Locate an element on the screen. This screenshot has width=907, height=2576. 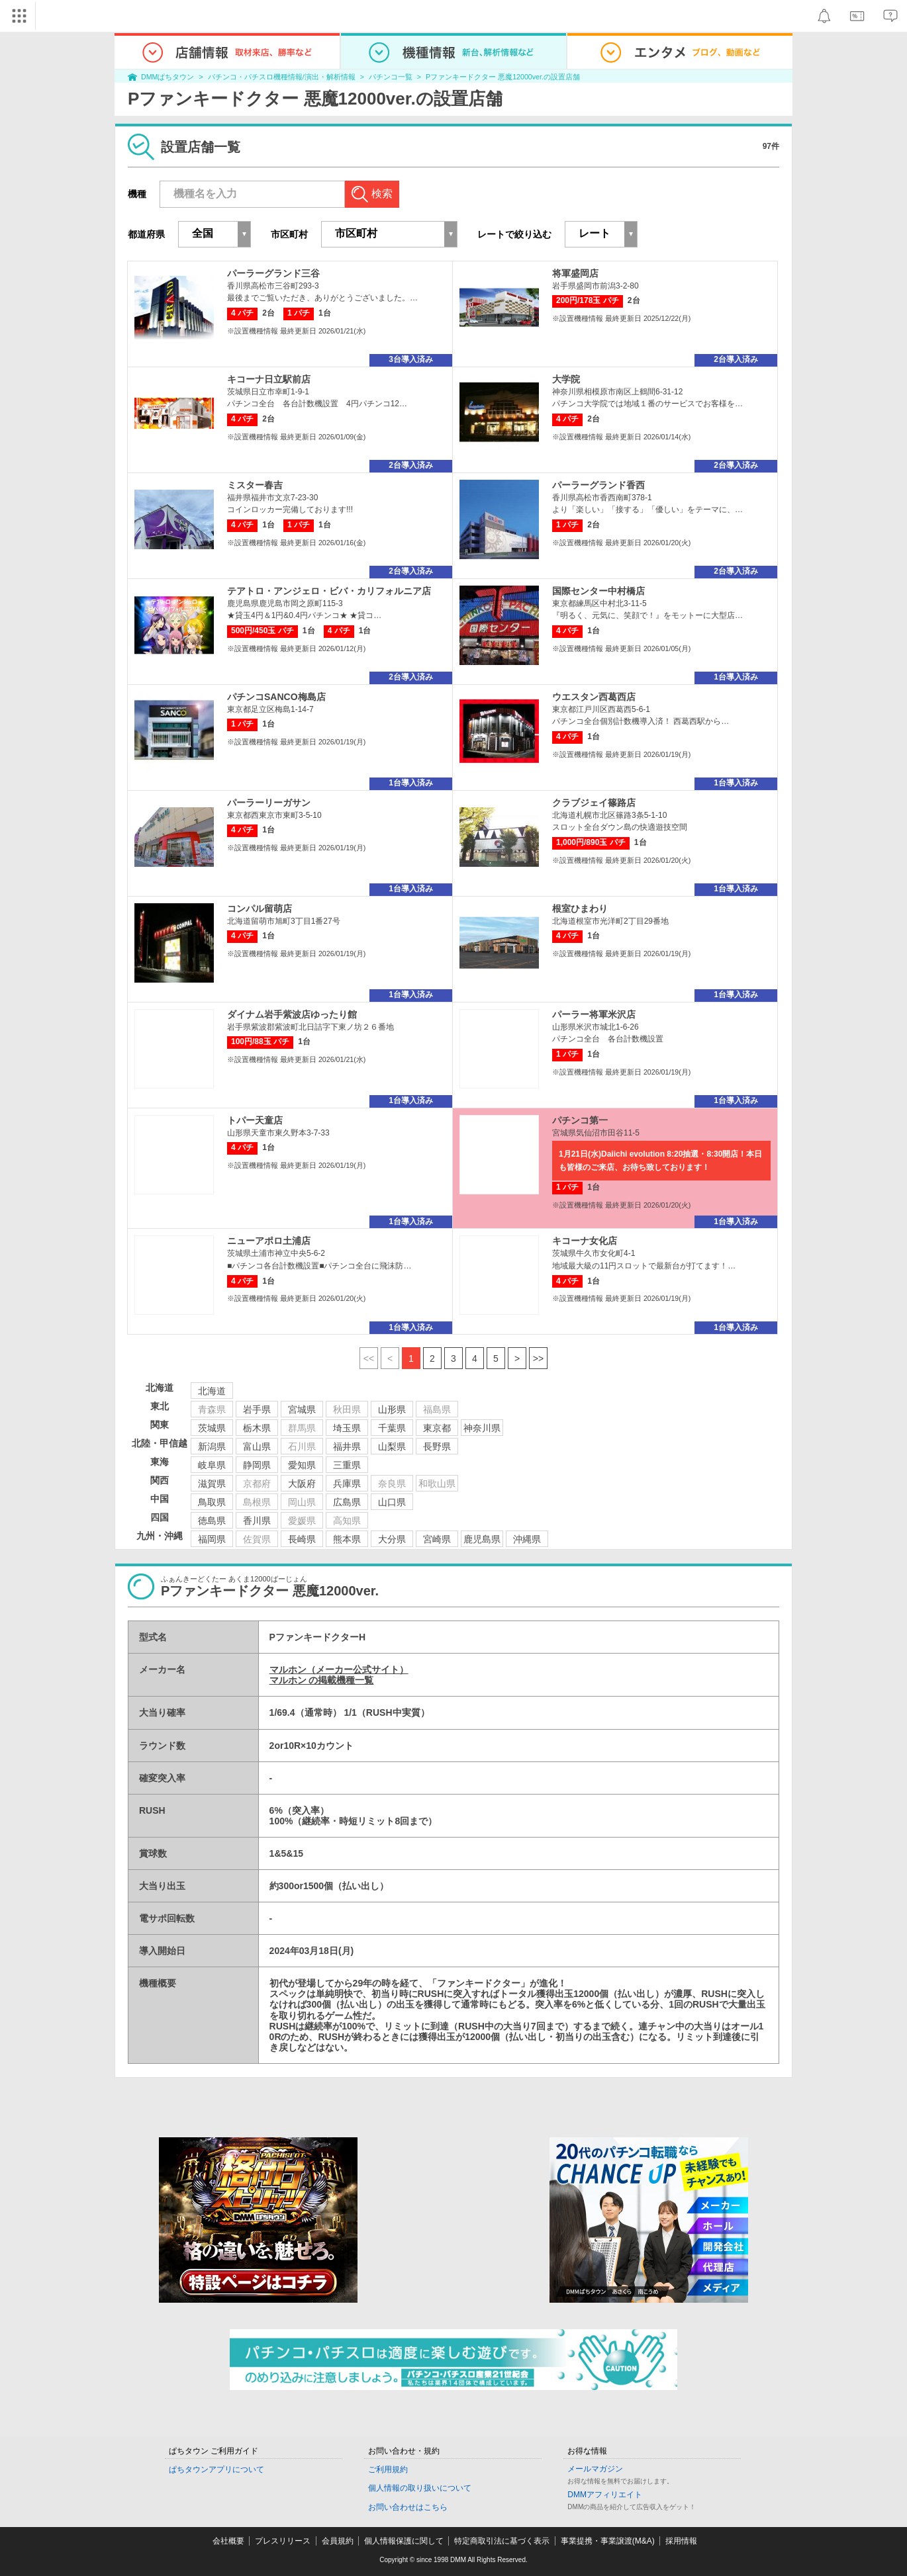
特定商取引法に基づく表示 is located at coordinates (501, 2541).